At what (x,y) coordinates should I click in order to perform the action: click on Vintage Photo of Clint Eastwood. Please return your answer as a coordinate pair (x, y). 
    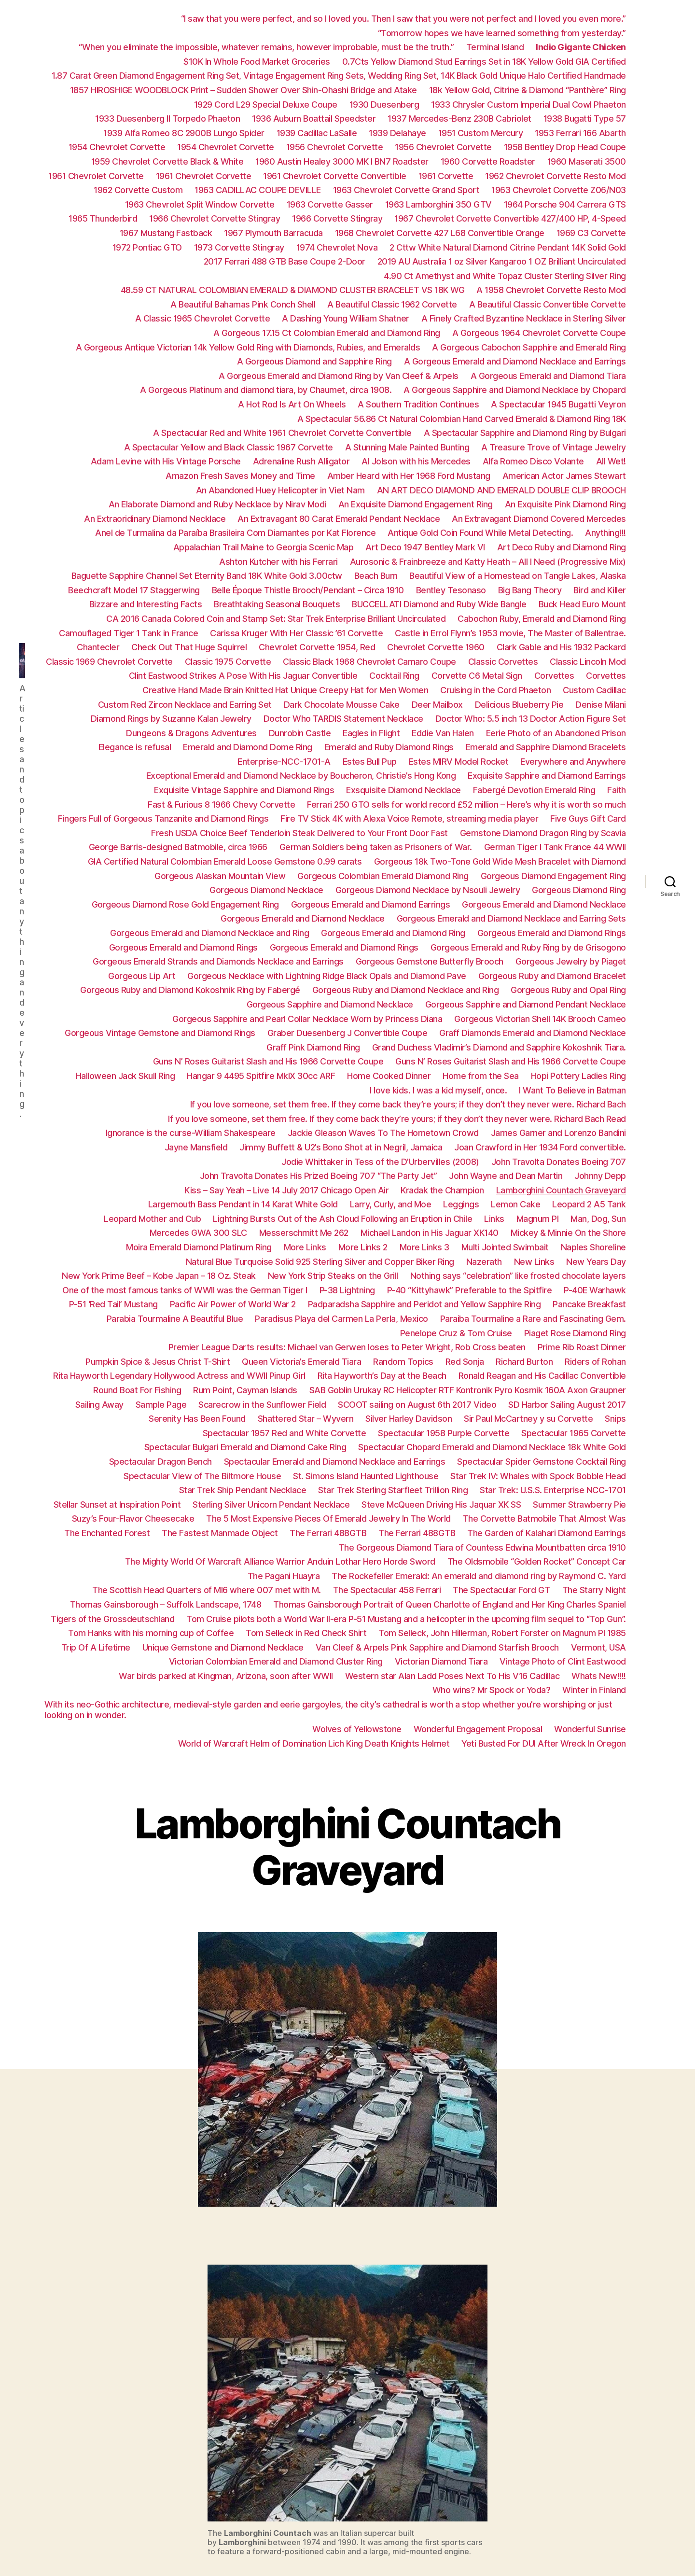
    Looking at the image, I should click on (563, 1661).